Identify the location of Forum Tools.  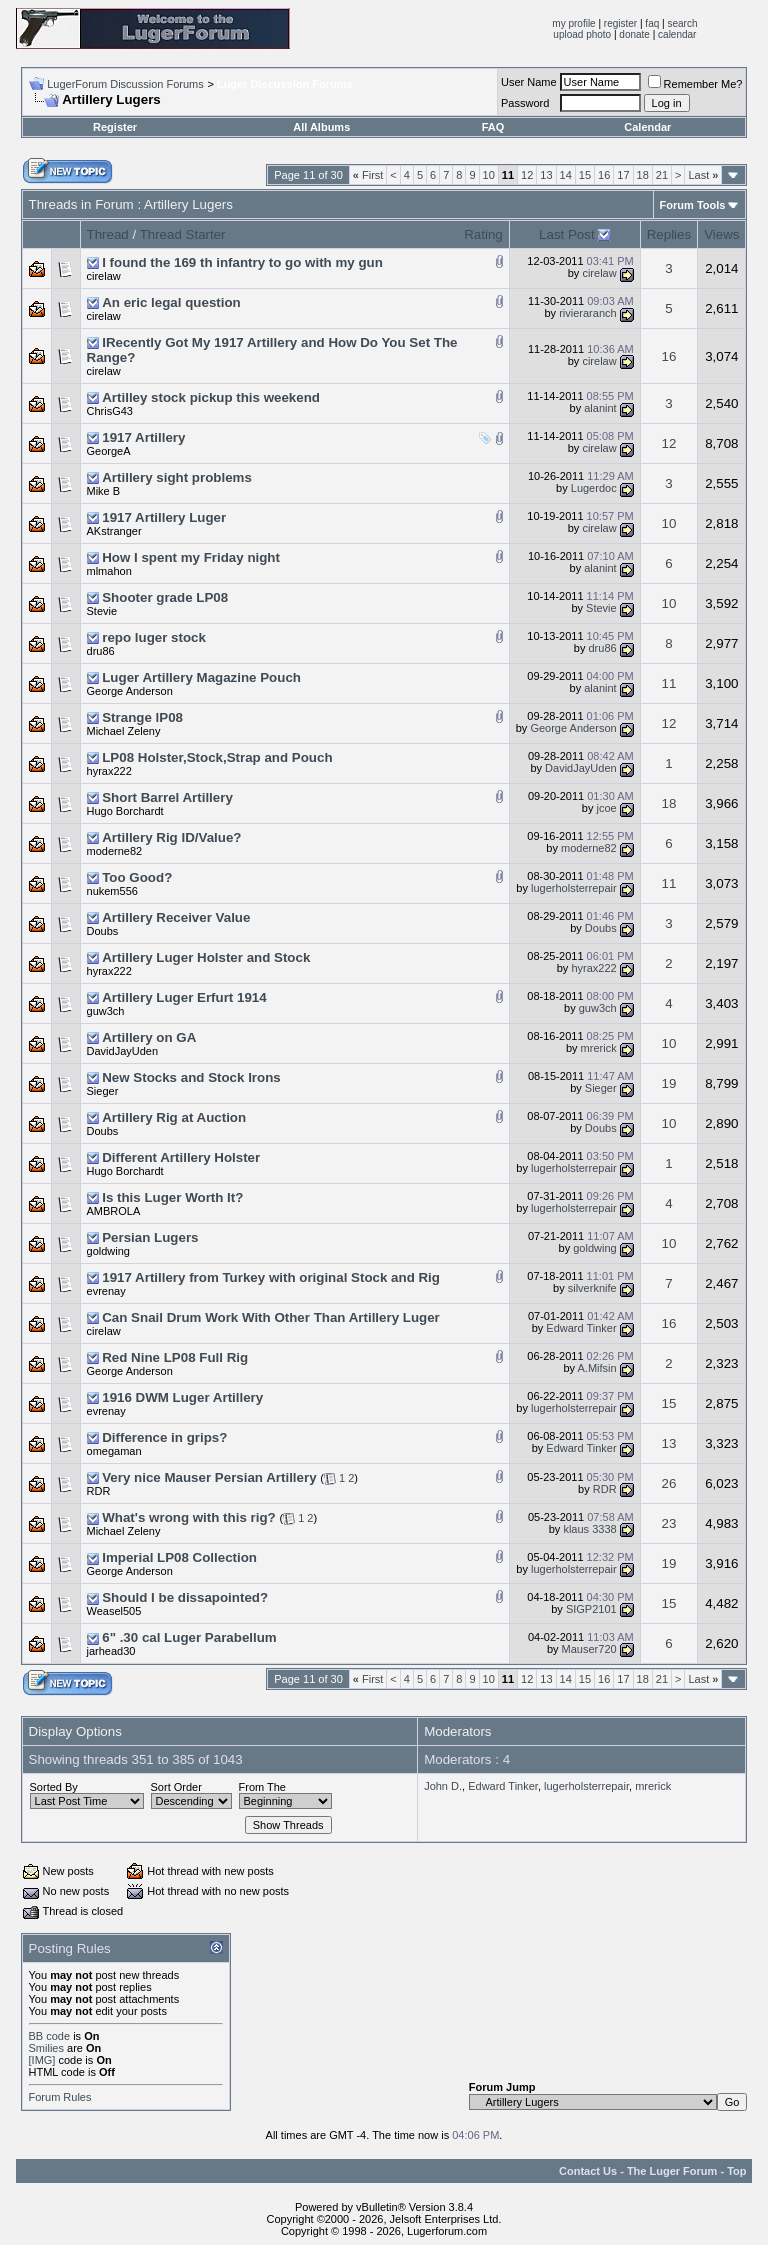
(693, 205).